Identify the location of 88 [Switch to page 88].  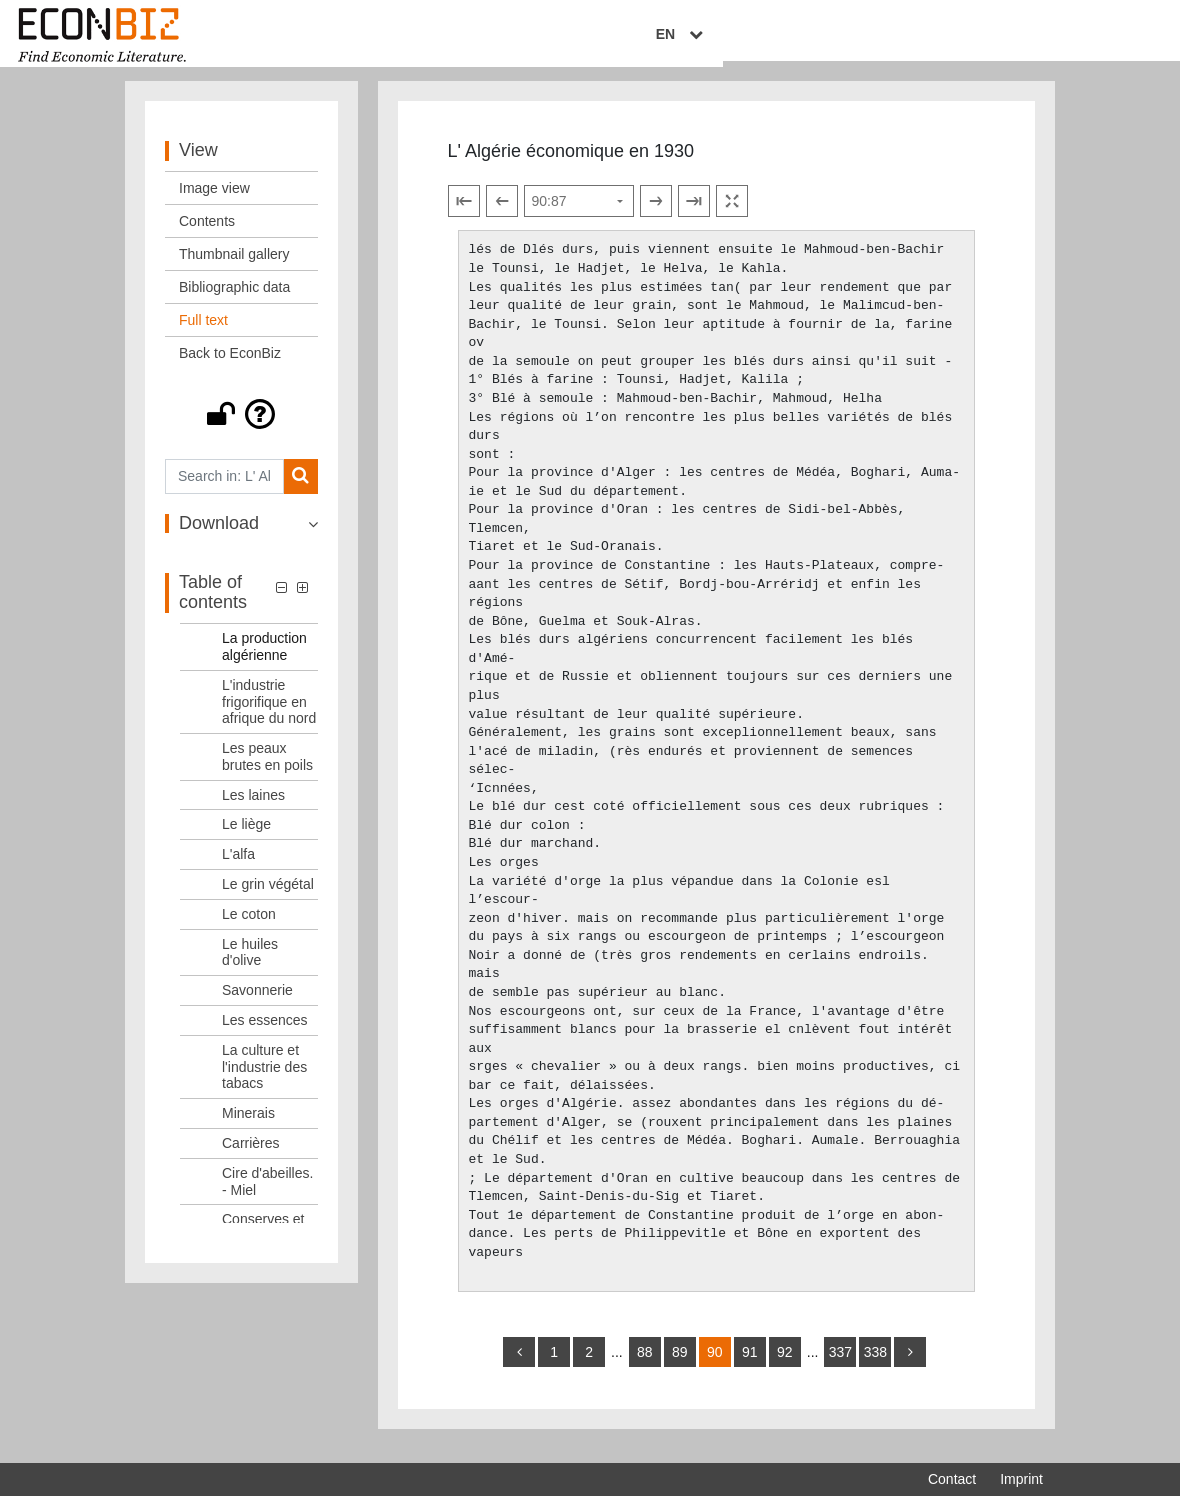
(645, 1366).